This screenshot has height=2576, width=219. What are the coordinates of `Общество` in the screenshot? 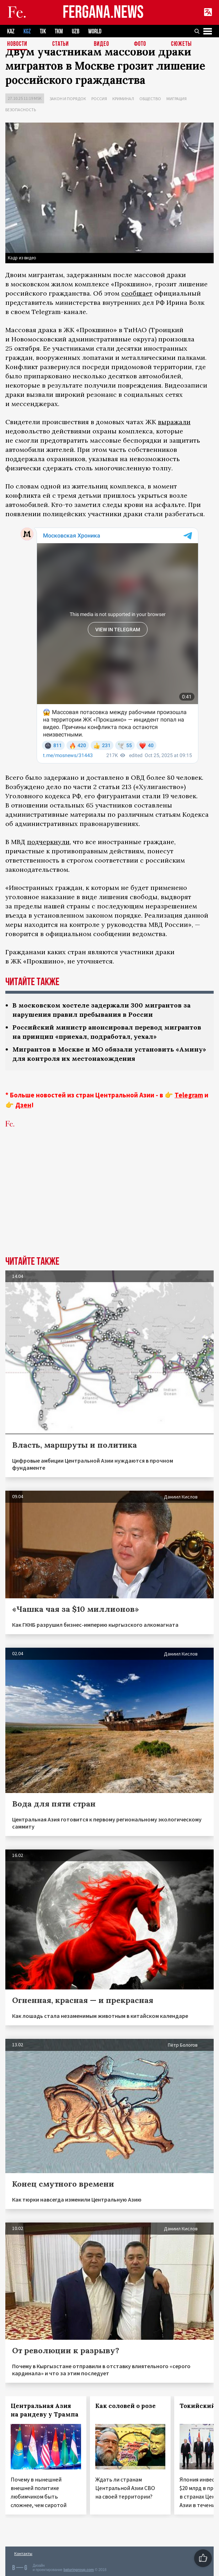 It's located at (150, 98).